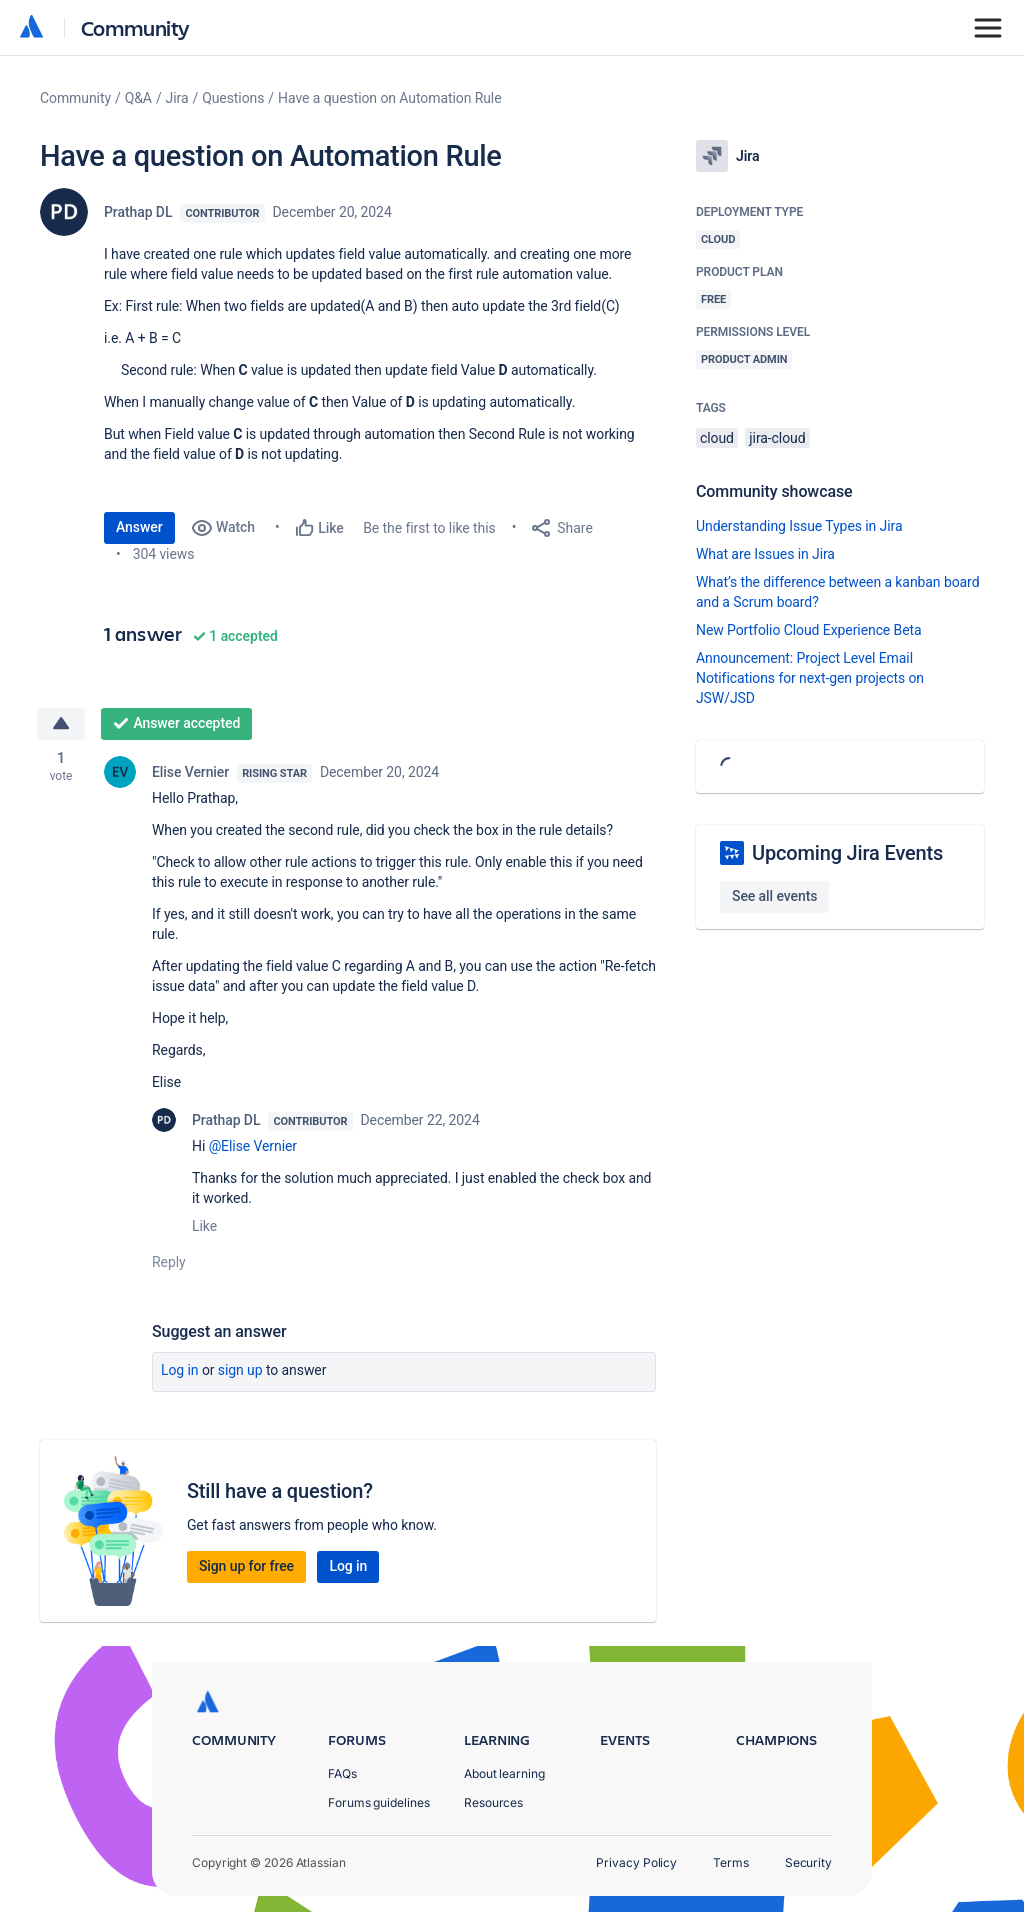  What do you see at coordinates (190, 772) in the screenshot?
I see `Elise Vernier` at bounding box center [190, 772].